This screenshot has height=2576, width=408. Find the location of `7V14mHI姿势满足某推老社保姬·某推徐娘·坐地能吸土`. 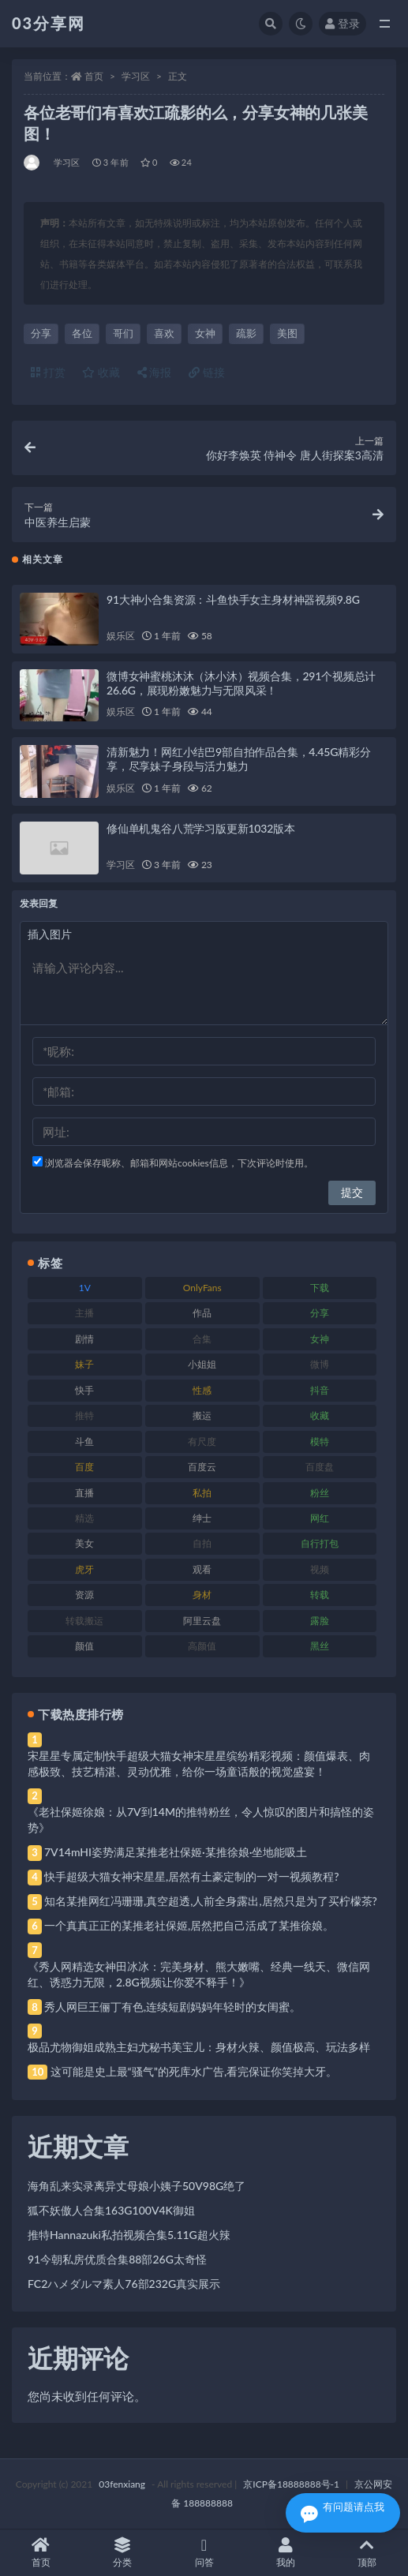

7V14mHI姿势满足某推老社保姬·某推徐娘·坐地能吸土 is located at coordinates (175, 1852).